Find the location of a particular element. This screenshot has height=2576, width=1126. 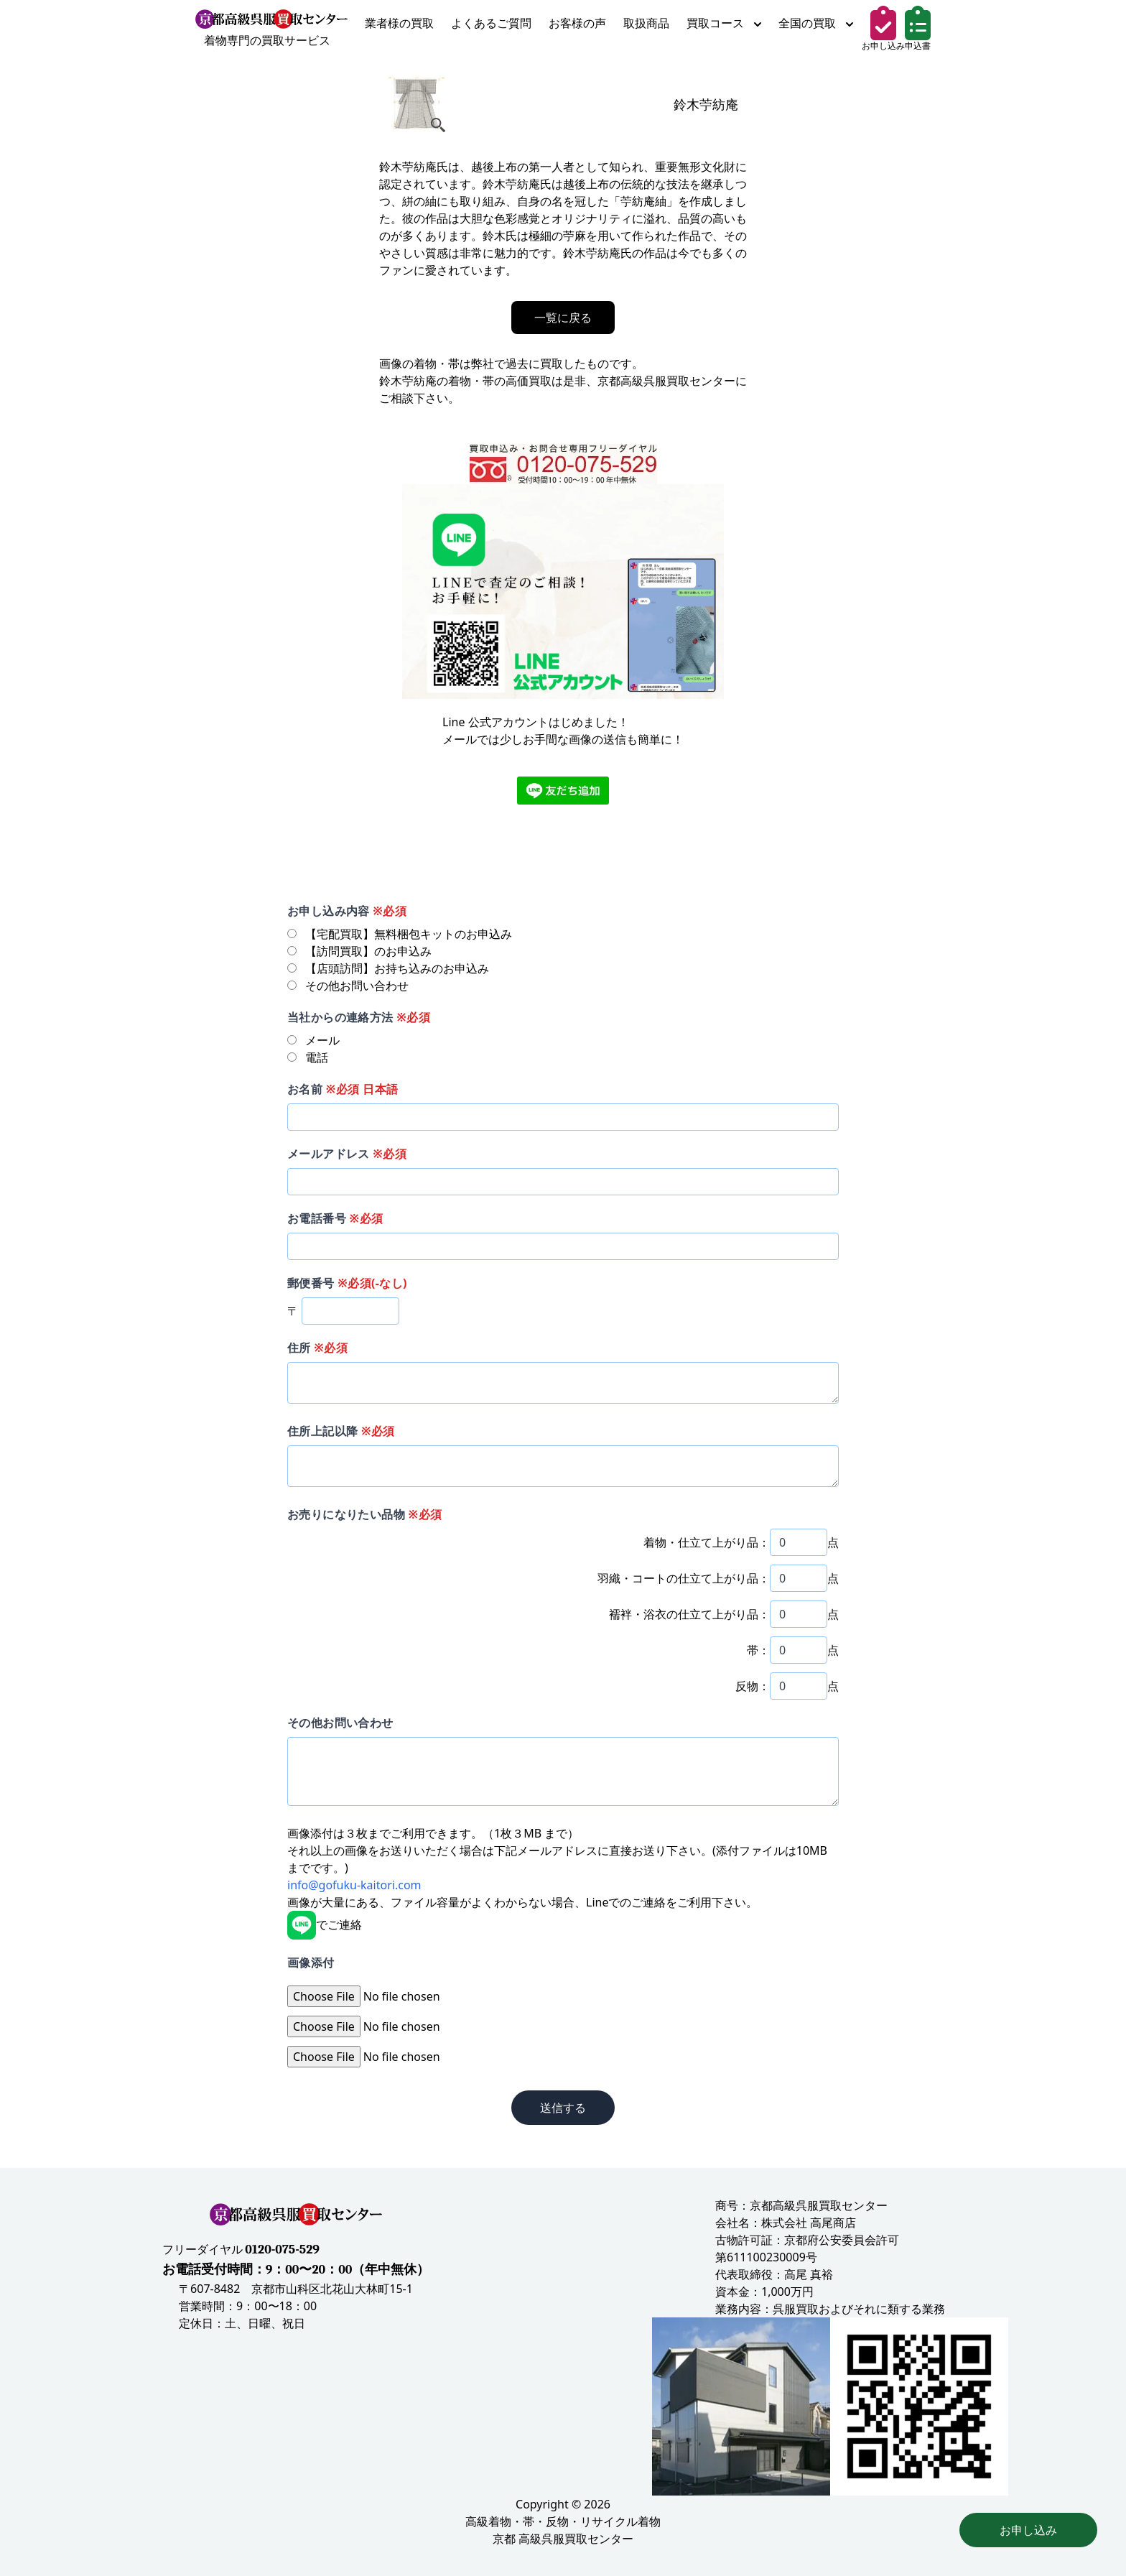

取扱商品 is located at coordinates (646, 23).